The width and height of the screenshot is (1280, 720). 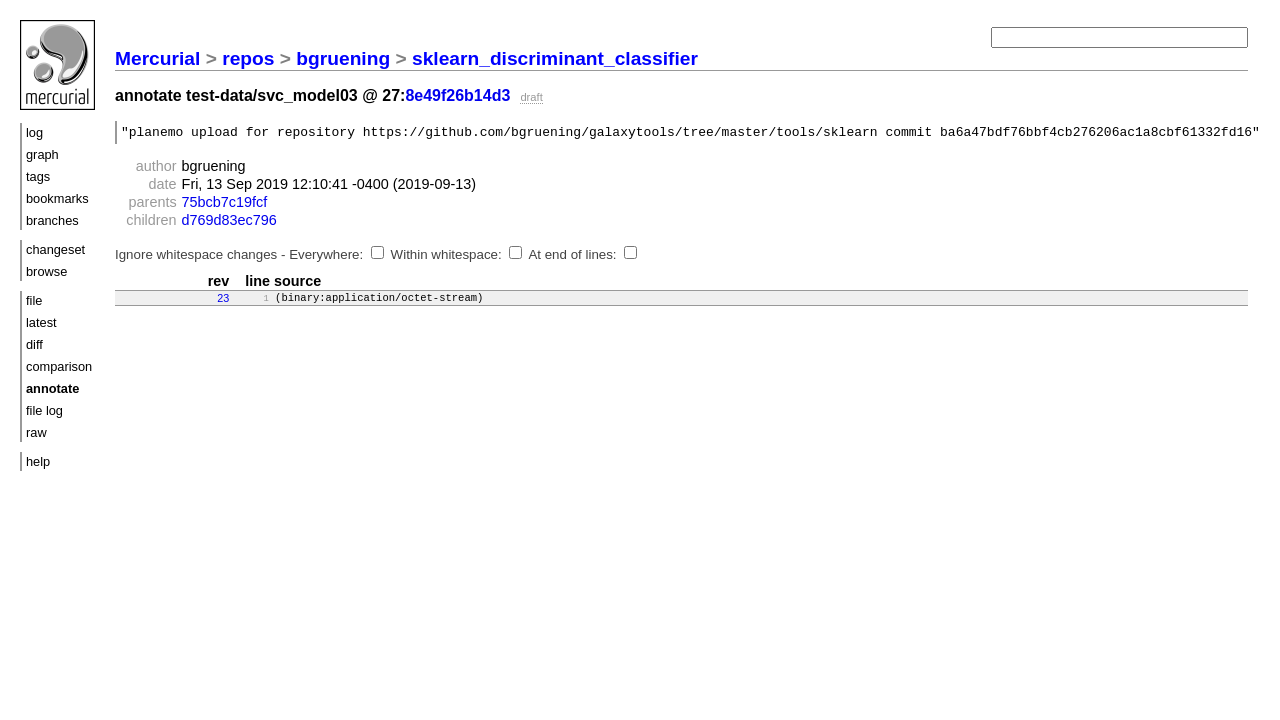 What do you see at coordinates (457, 95) in the screenshot?
I see `8e49f26b14d3` at bounding box center [457, 95].